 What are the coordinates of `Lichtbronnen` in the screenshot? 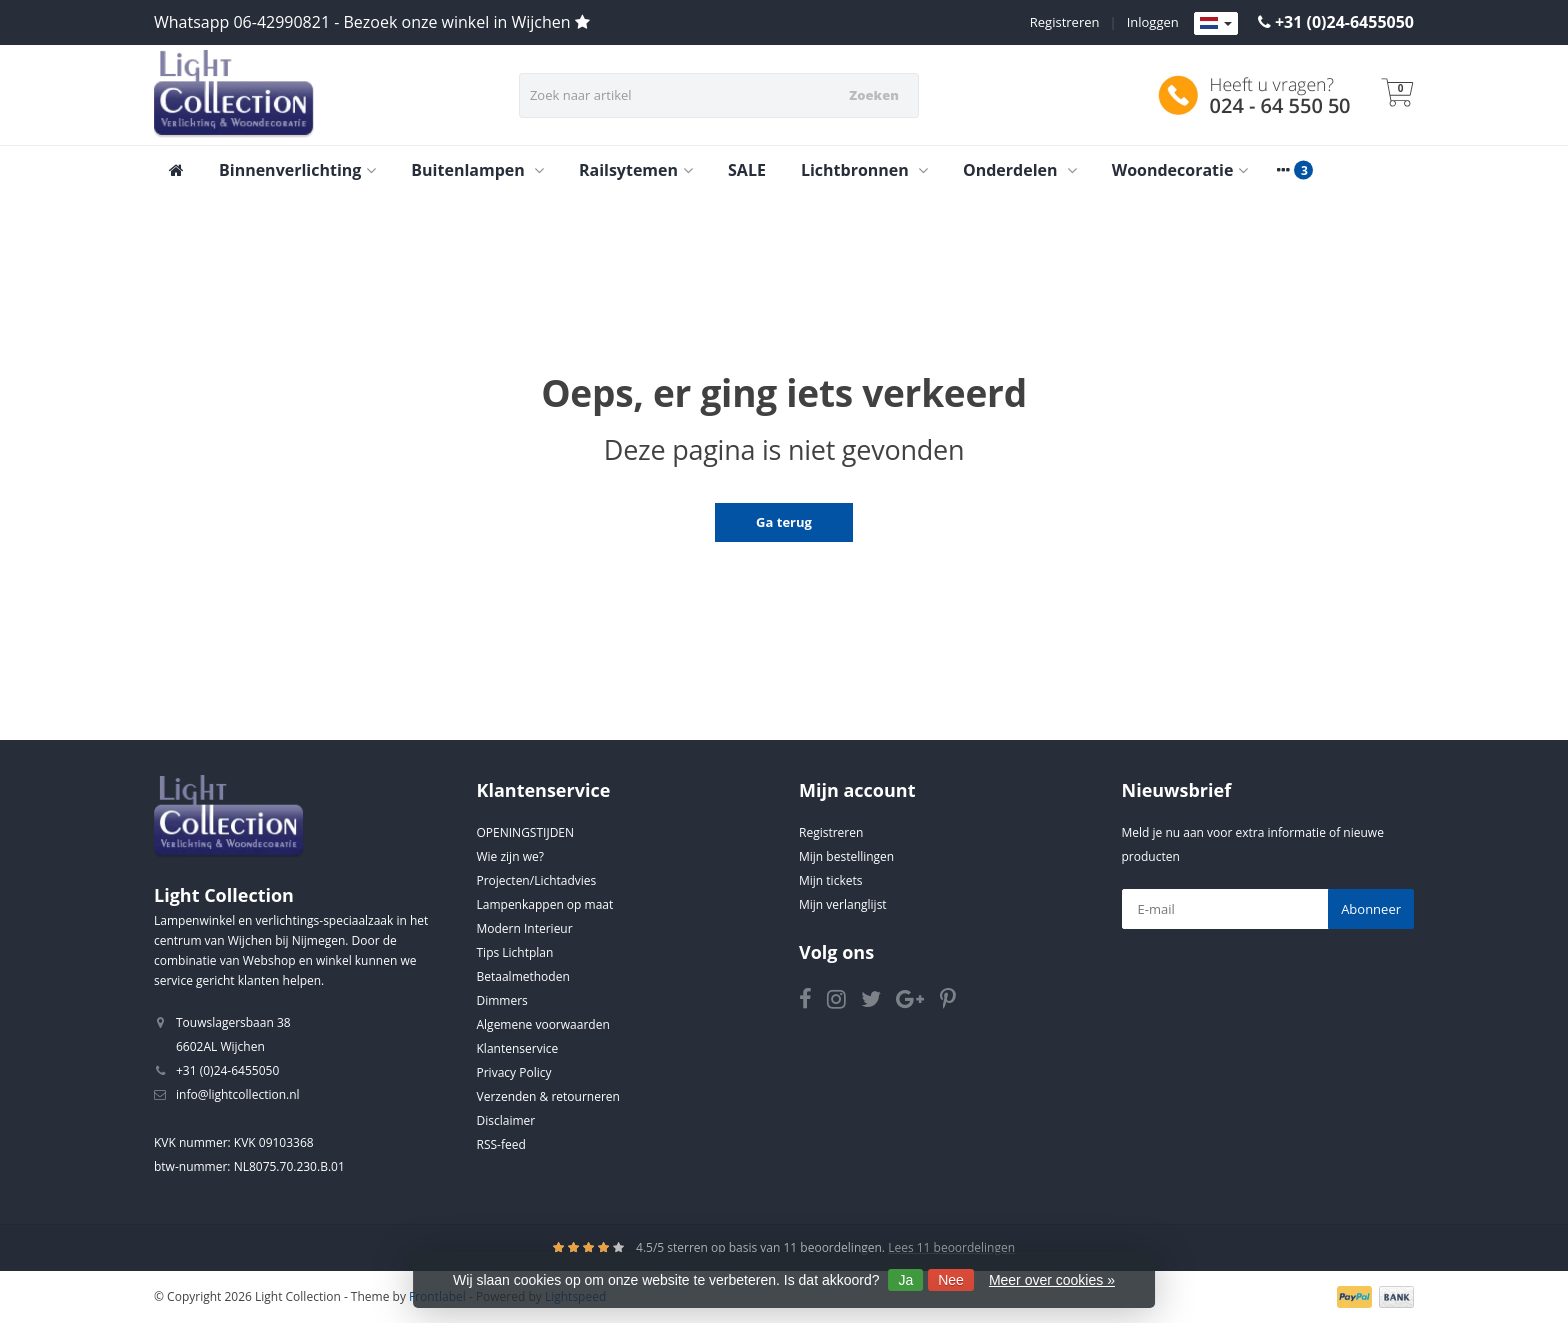 It's located at (864, 170).